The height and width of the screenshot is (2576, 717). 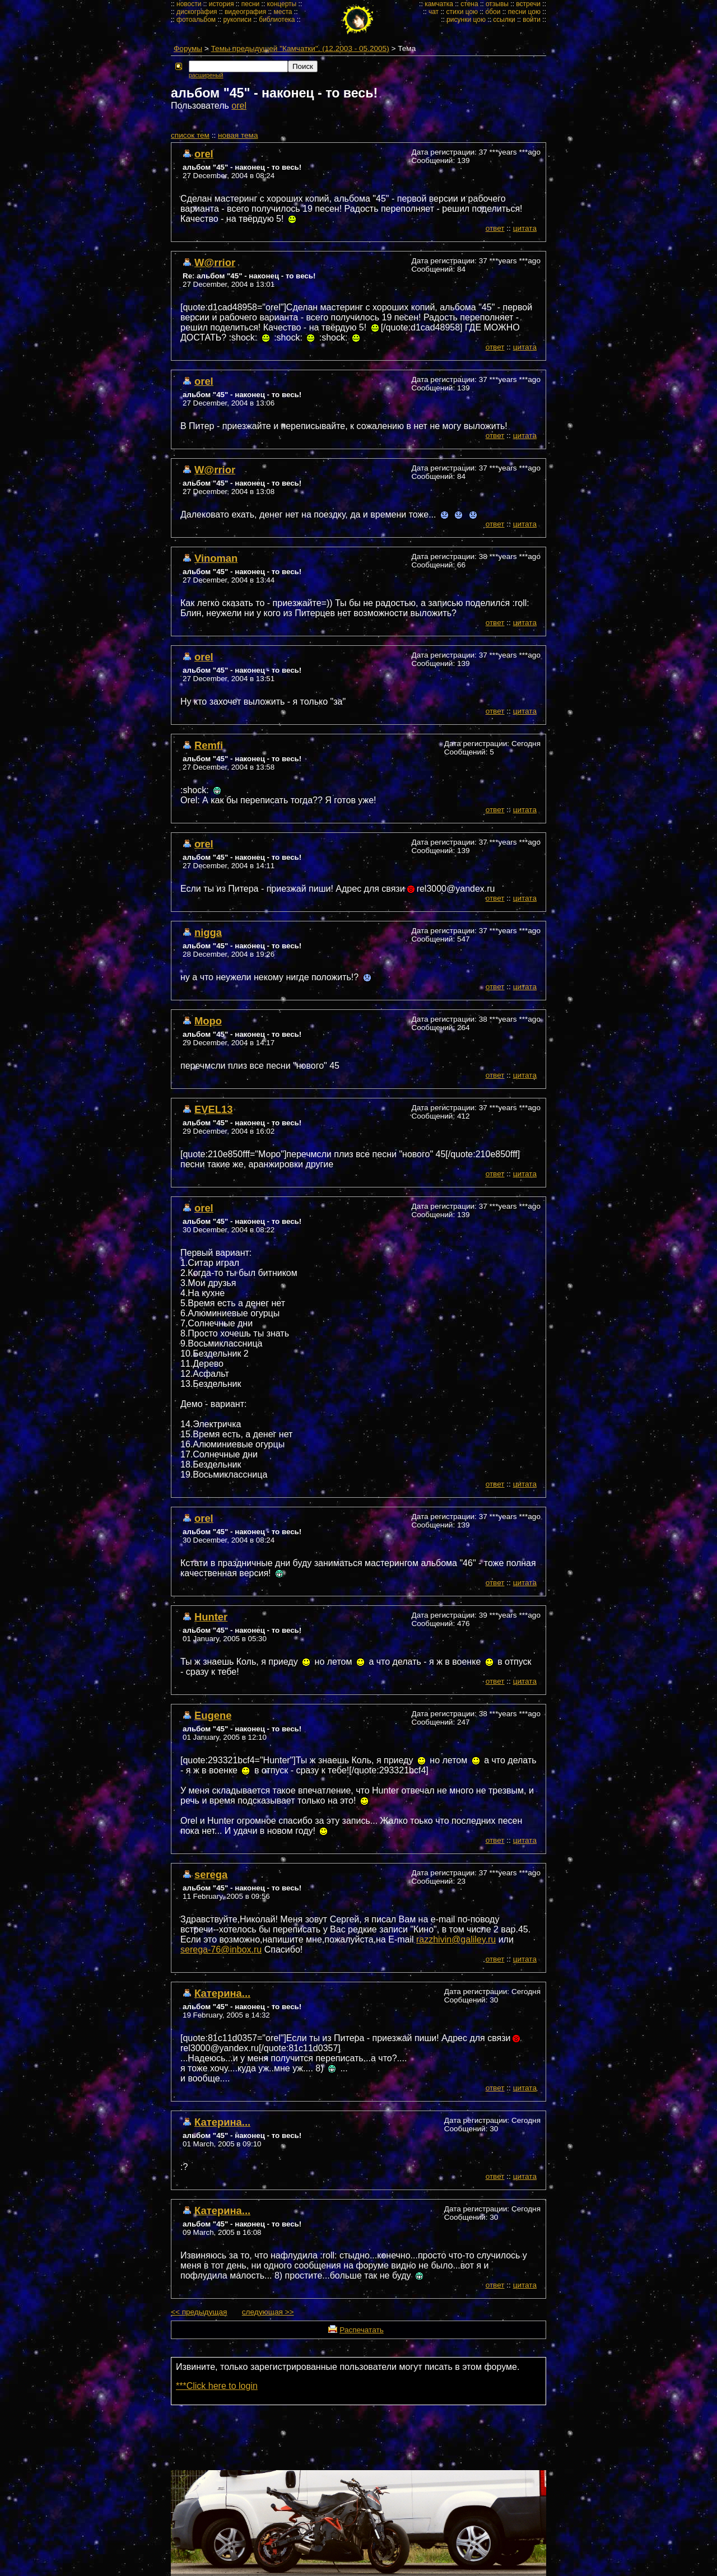 What do you see at coordinates (277, 20) in the screenshot?
I see `библиотека` at bounding box center [277, 20].